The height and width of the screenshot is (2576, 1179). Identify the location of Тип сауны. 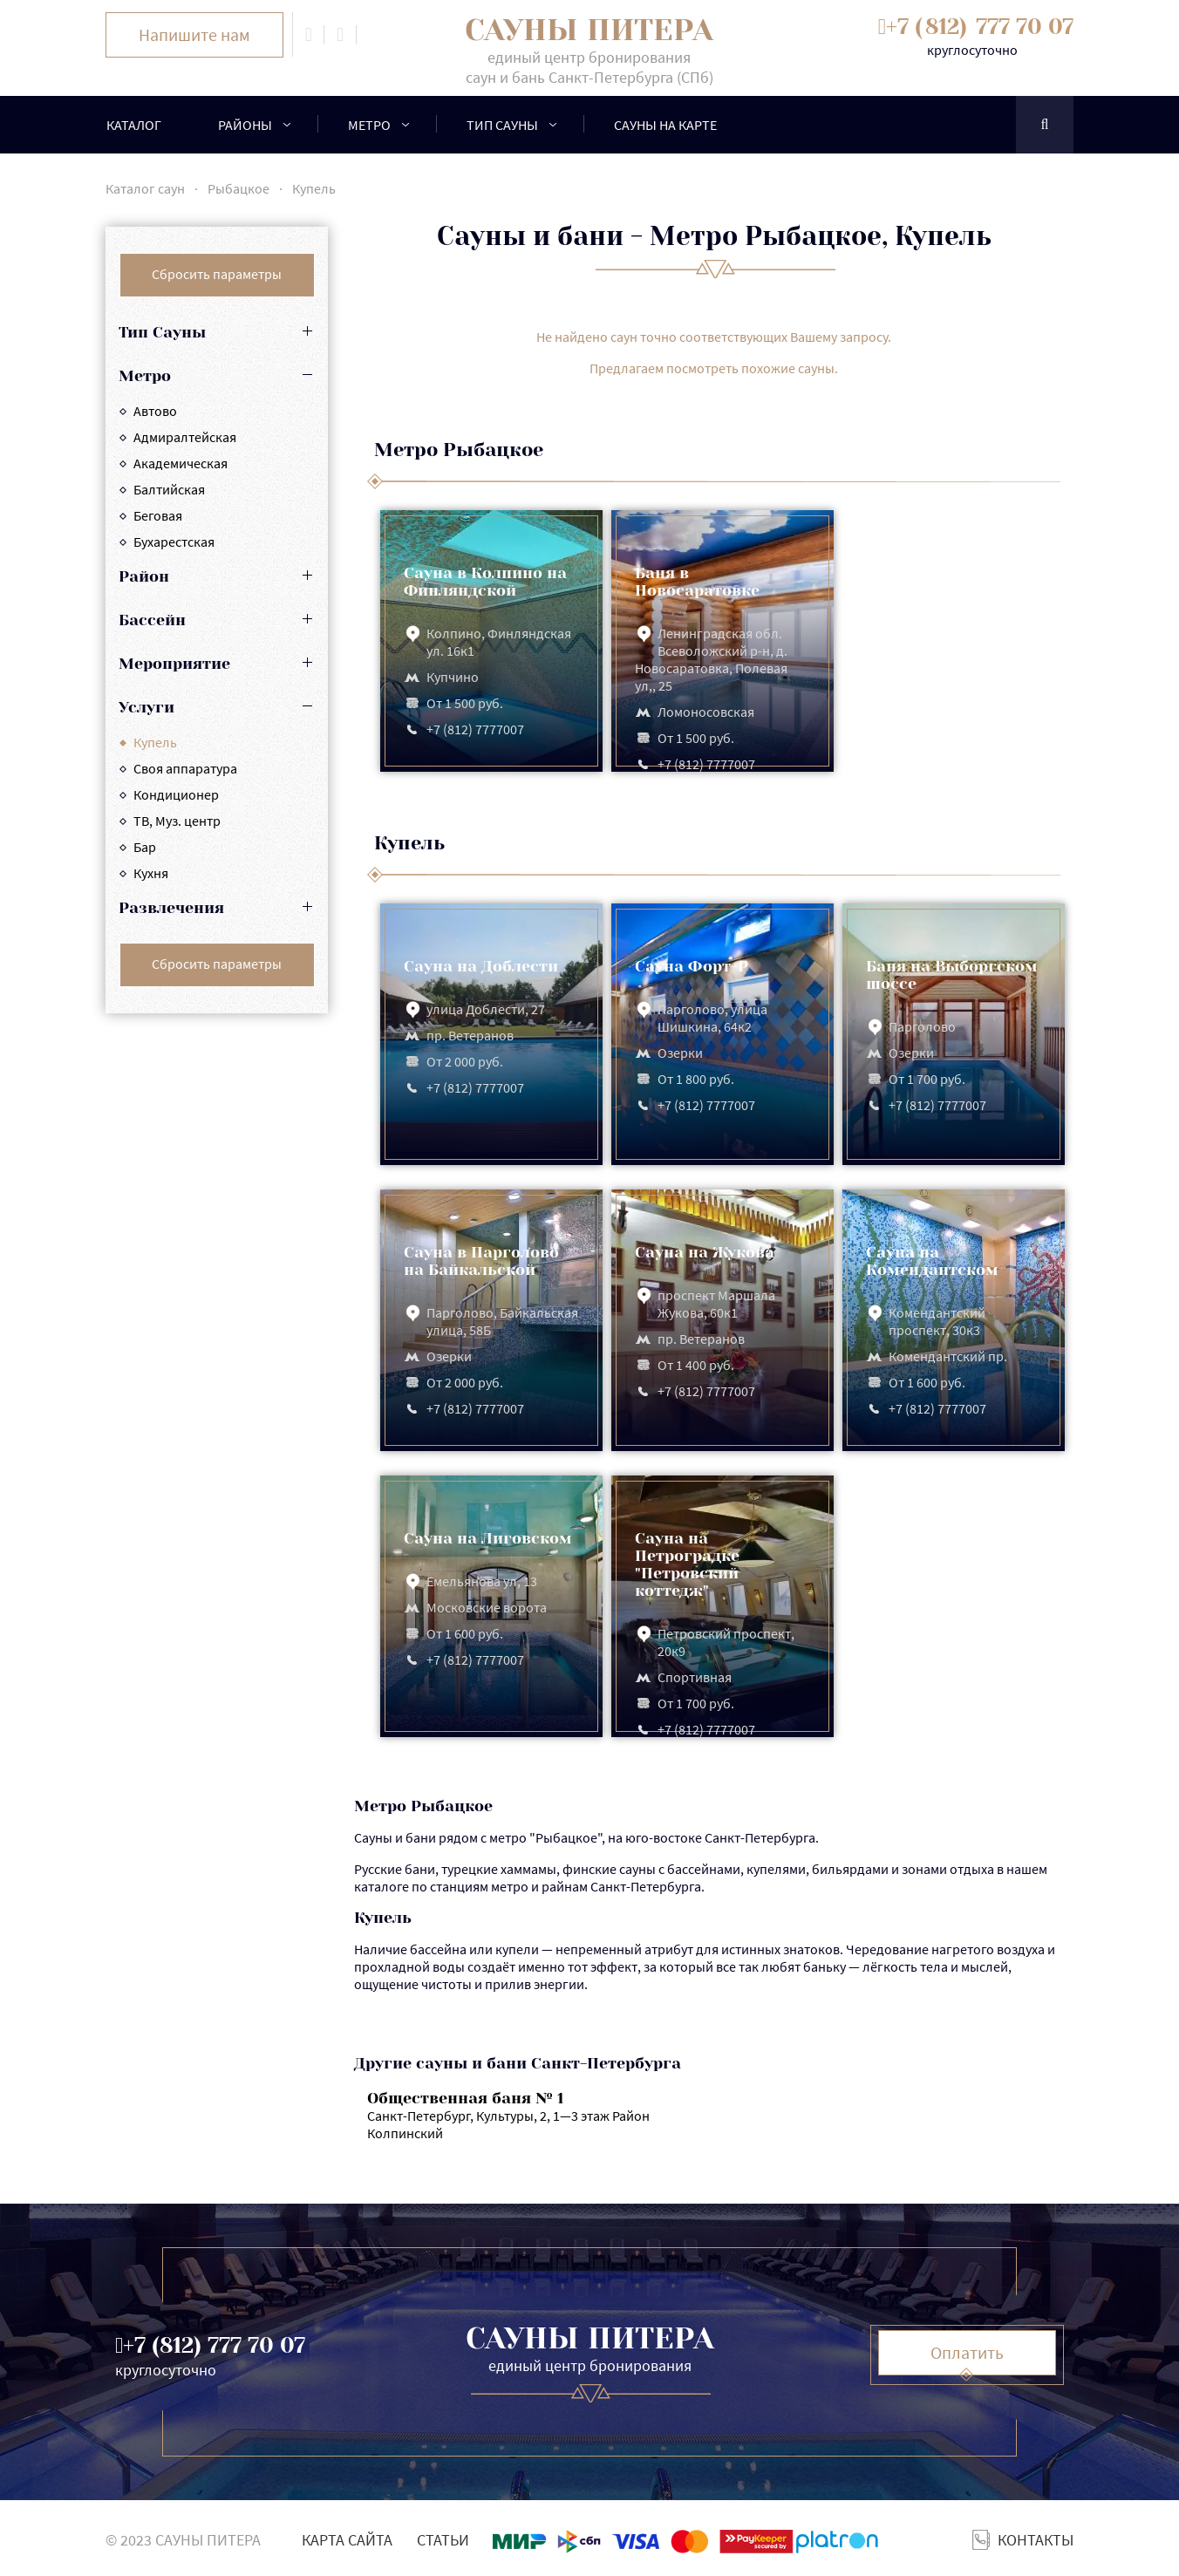
(502, 124).